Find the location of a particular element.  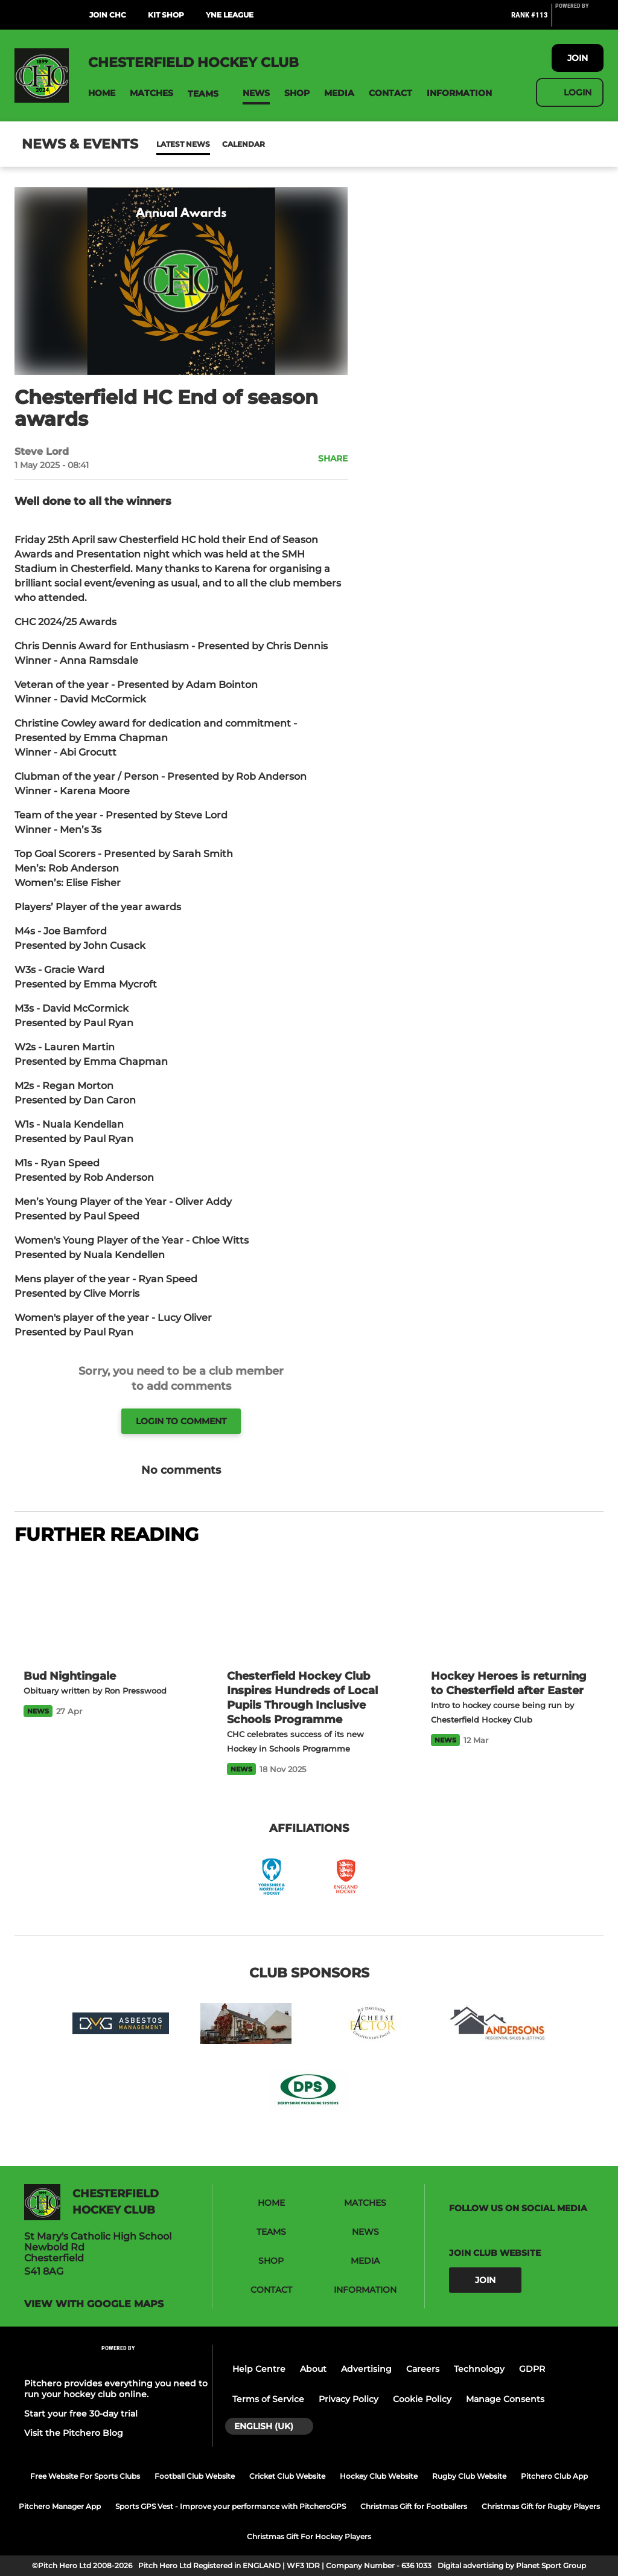

Help Centre is located at coordinates (258, 2368).